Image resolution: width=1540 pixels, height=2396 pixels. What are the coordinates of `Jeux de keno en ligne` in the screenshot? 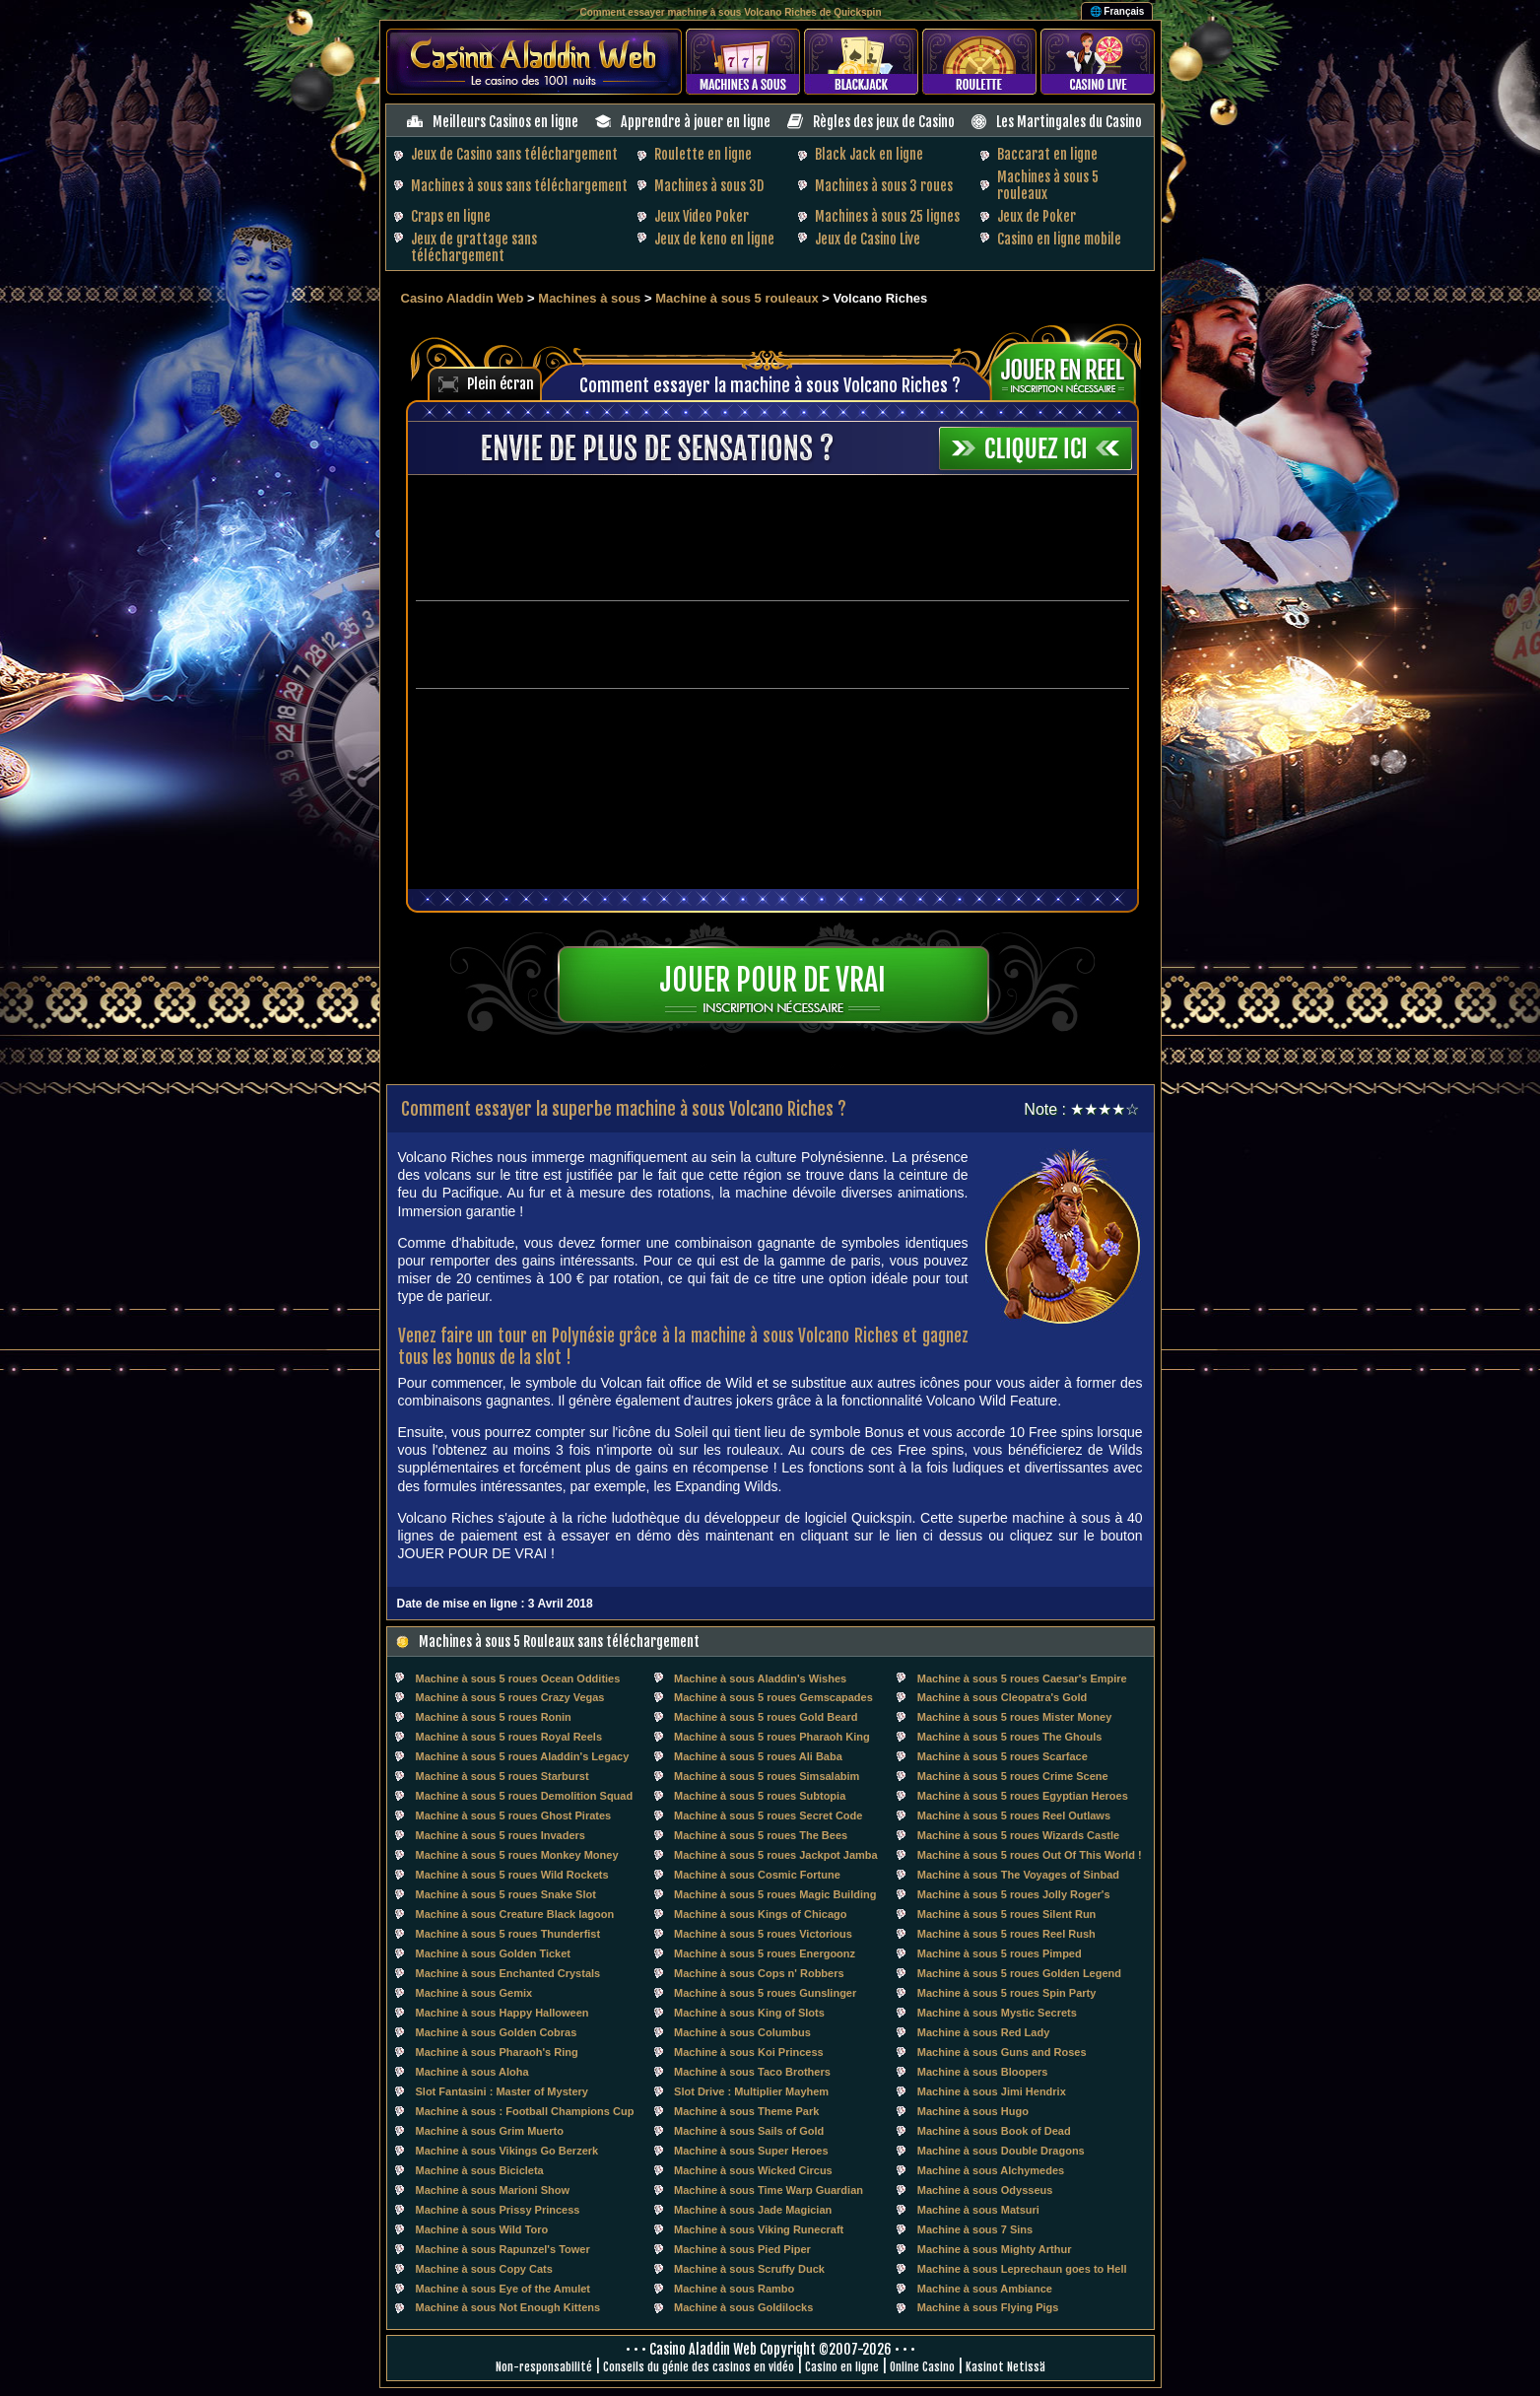 It's located at (714, 239).